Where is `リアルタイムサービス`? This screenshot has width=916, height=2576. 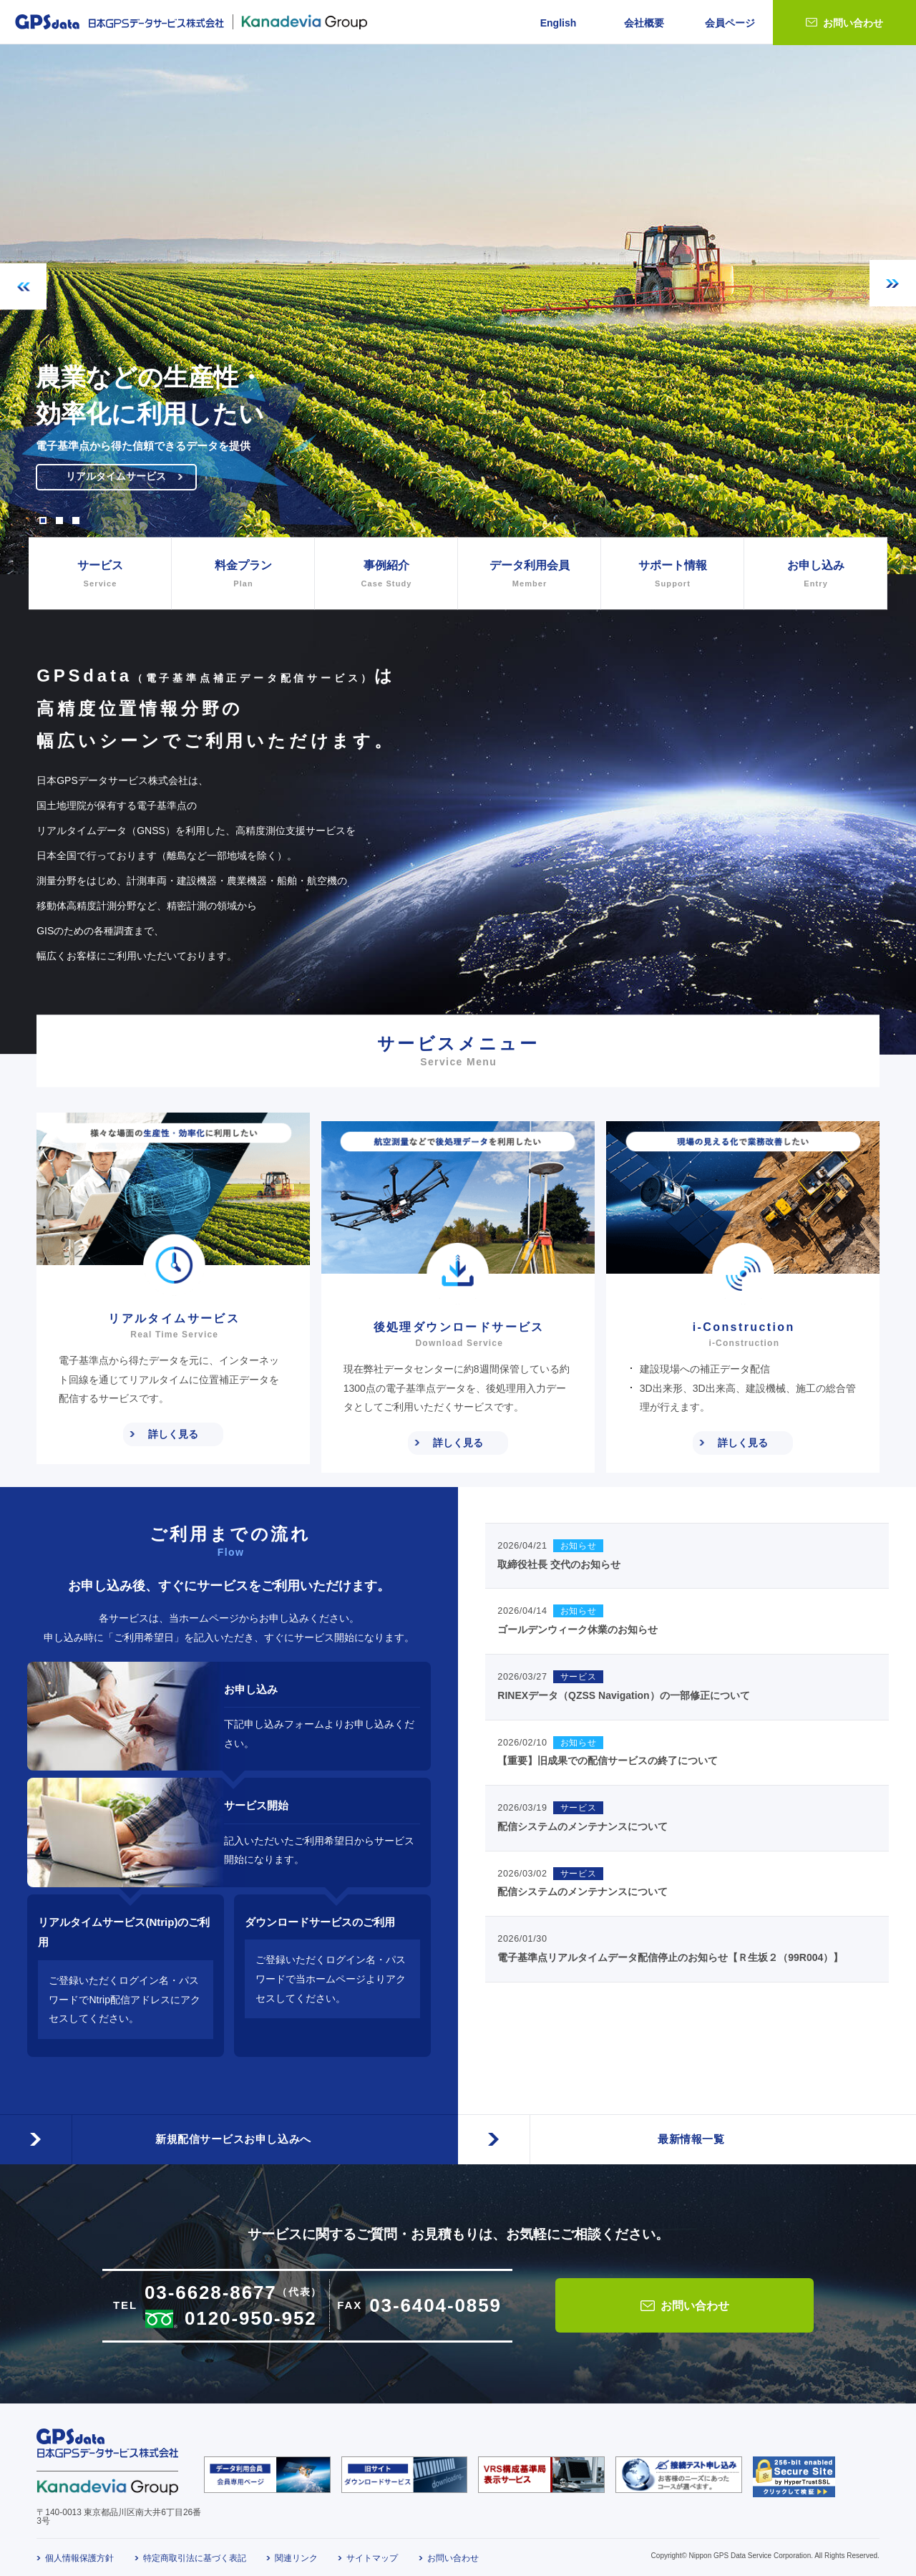 リアルタイムサービス is located at coordinates (130, 481).